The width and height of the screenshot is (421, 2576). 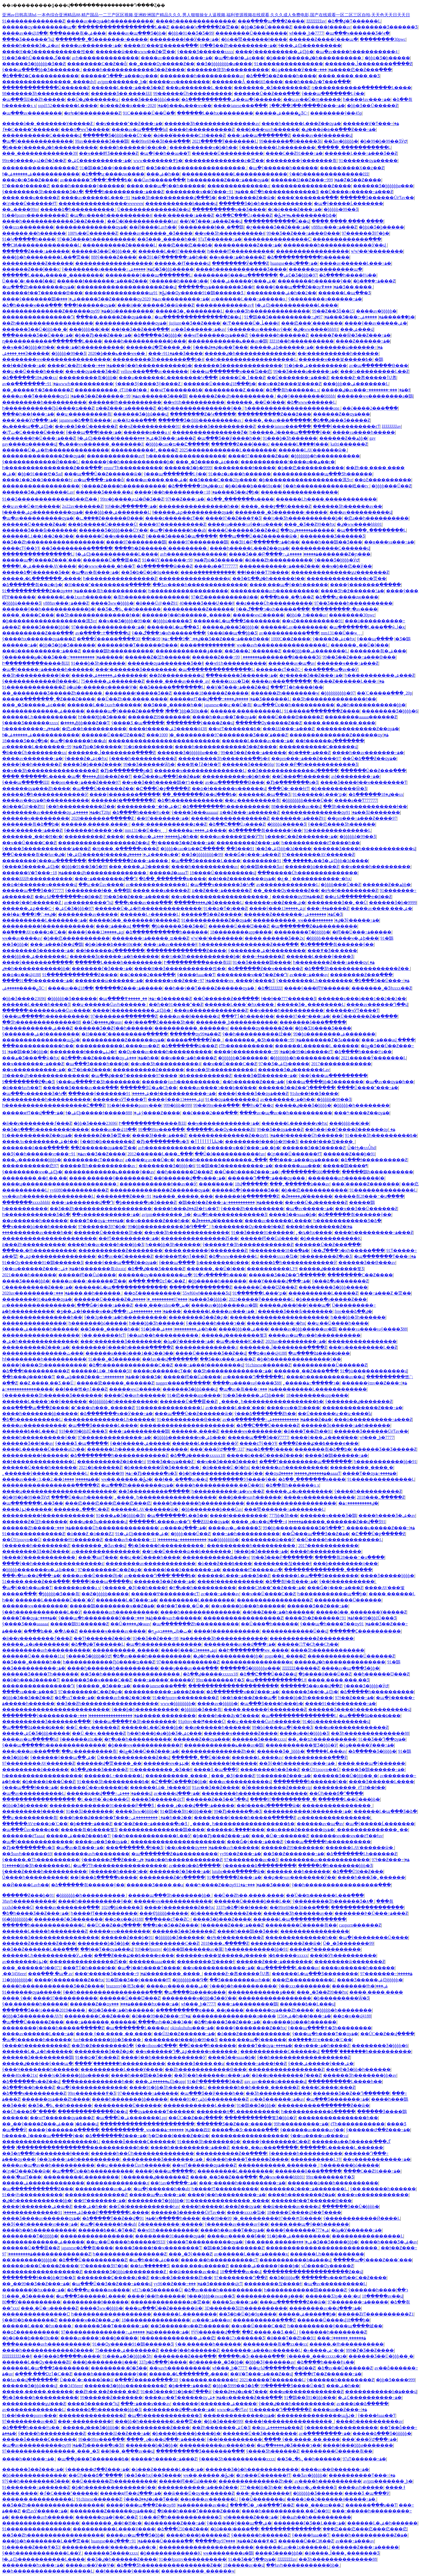 What do you see at coordinates (282, 347) in the screenshot?
I see `�����ۺϸ������߹ۿ�` at bounding box center [282, 347].